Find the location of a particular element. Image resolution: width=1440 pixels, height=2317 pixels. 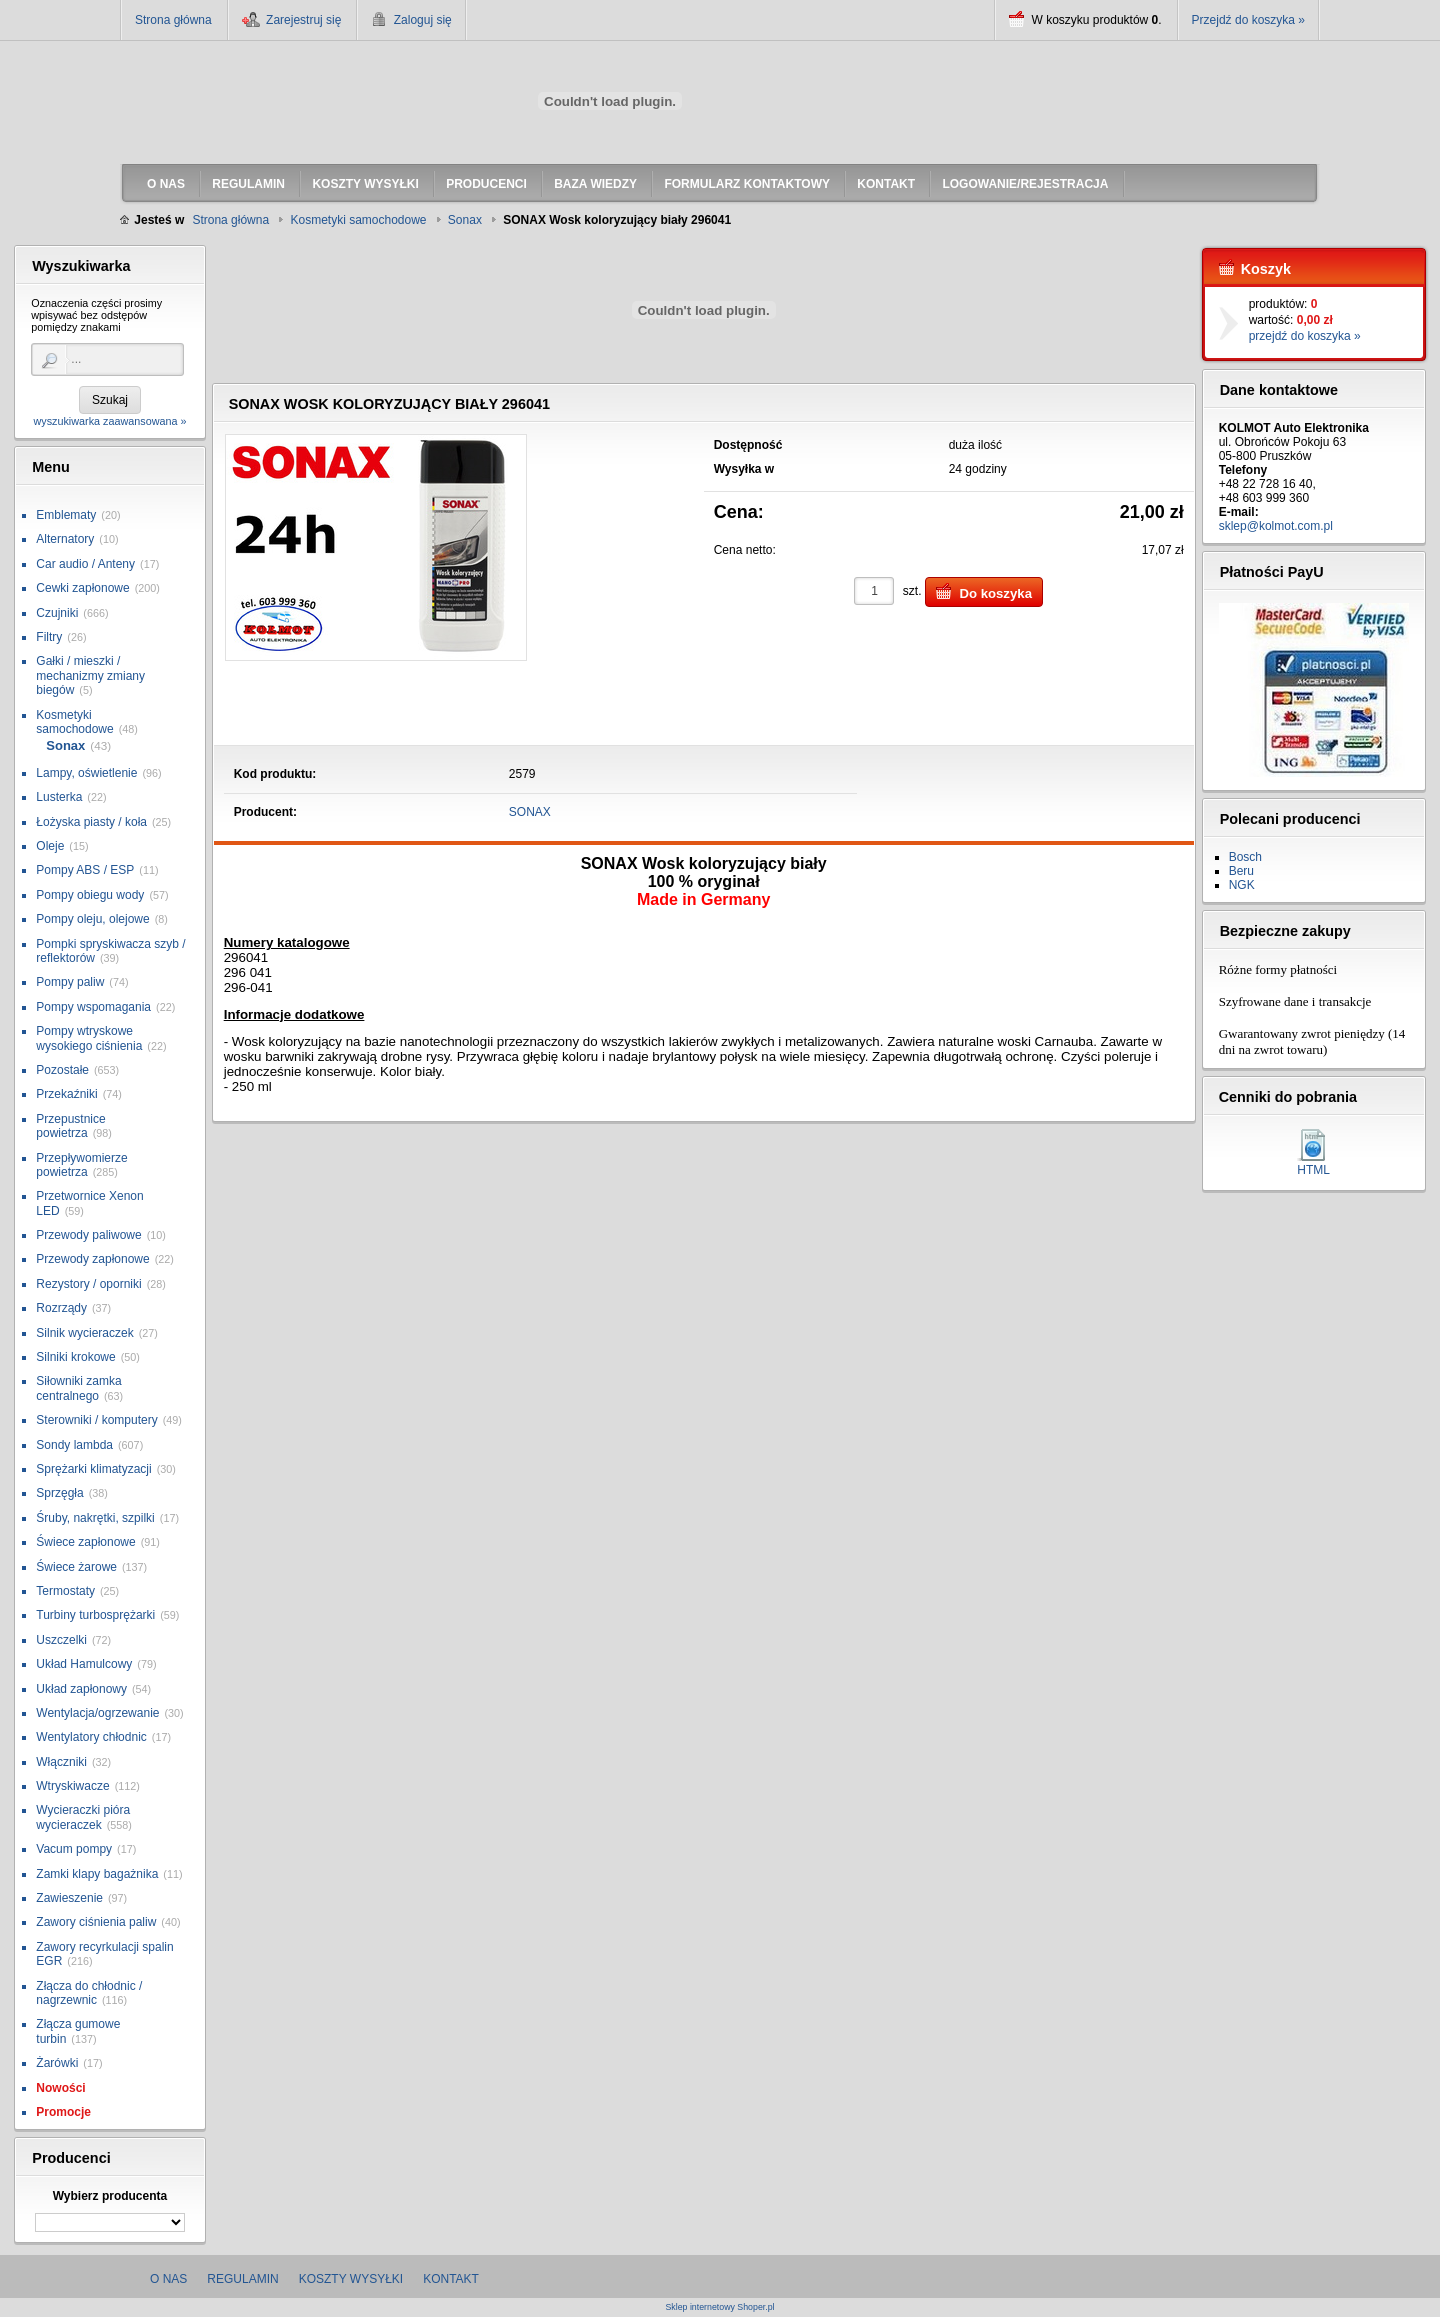

Sklep internetowy Shoper.pl is located at coordinates (719, 2307).